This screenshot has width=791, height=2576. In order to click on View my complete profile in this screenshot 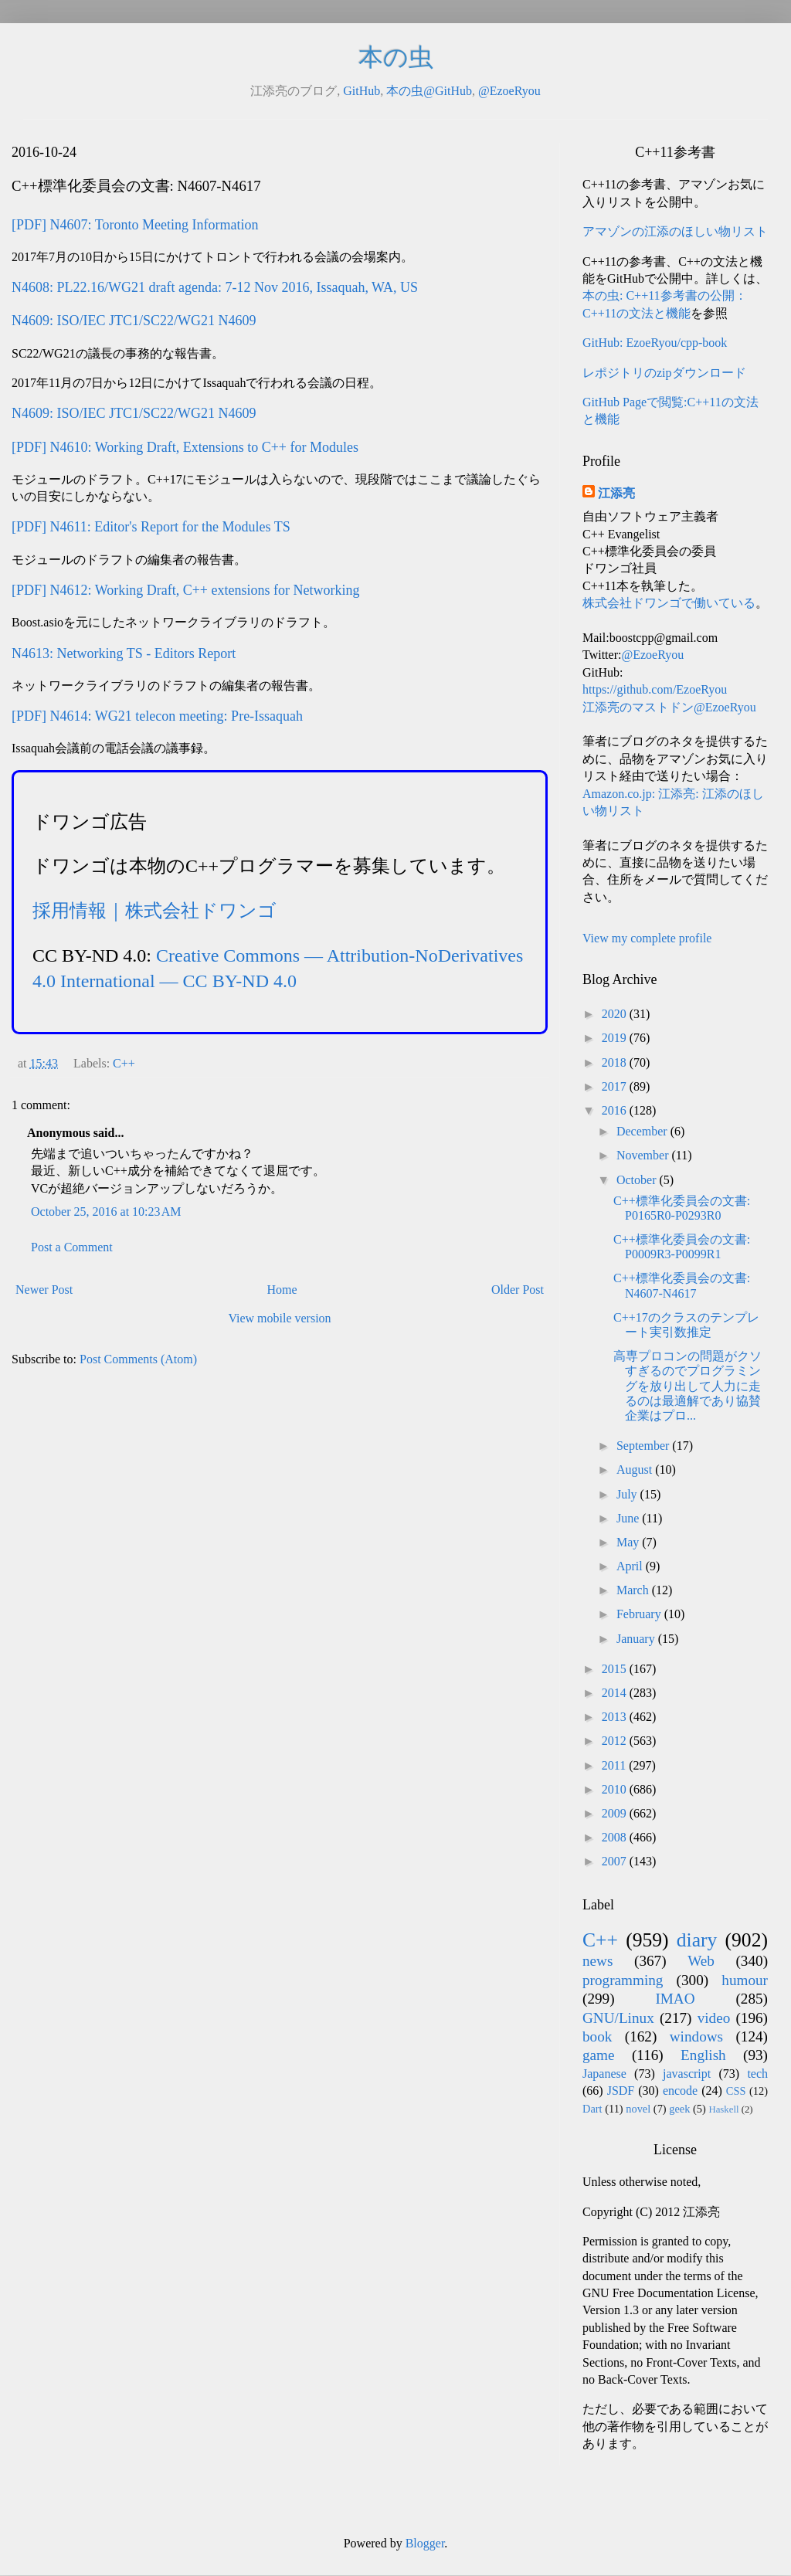, I will do `click(646, 938)`.